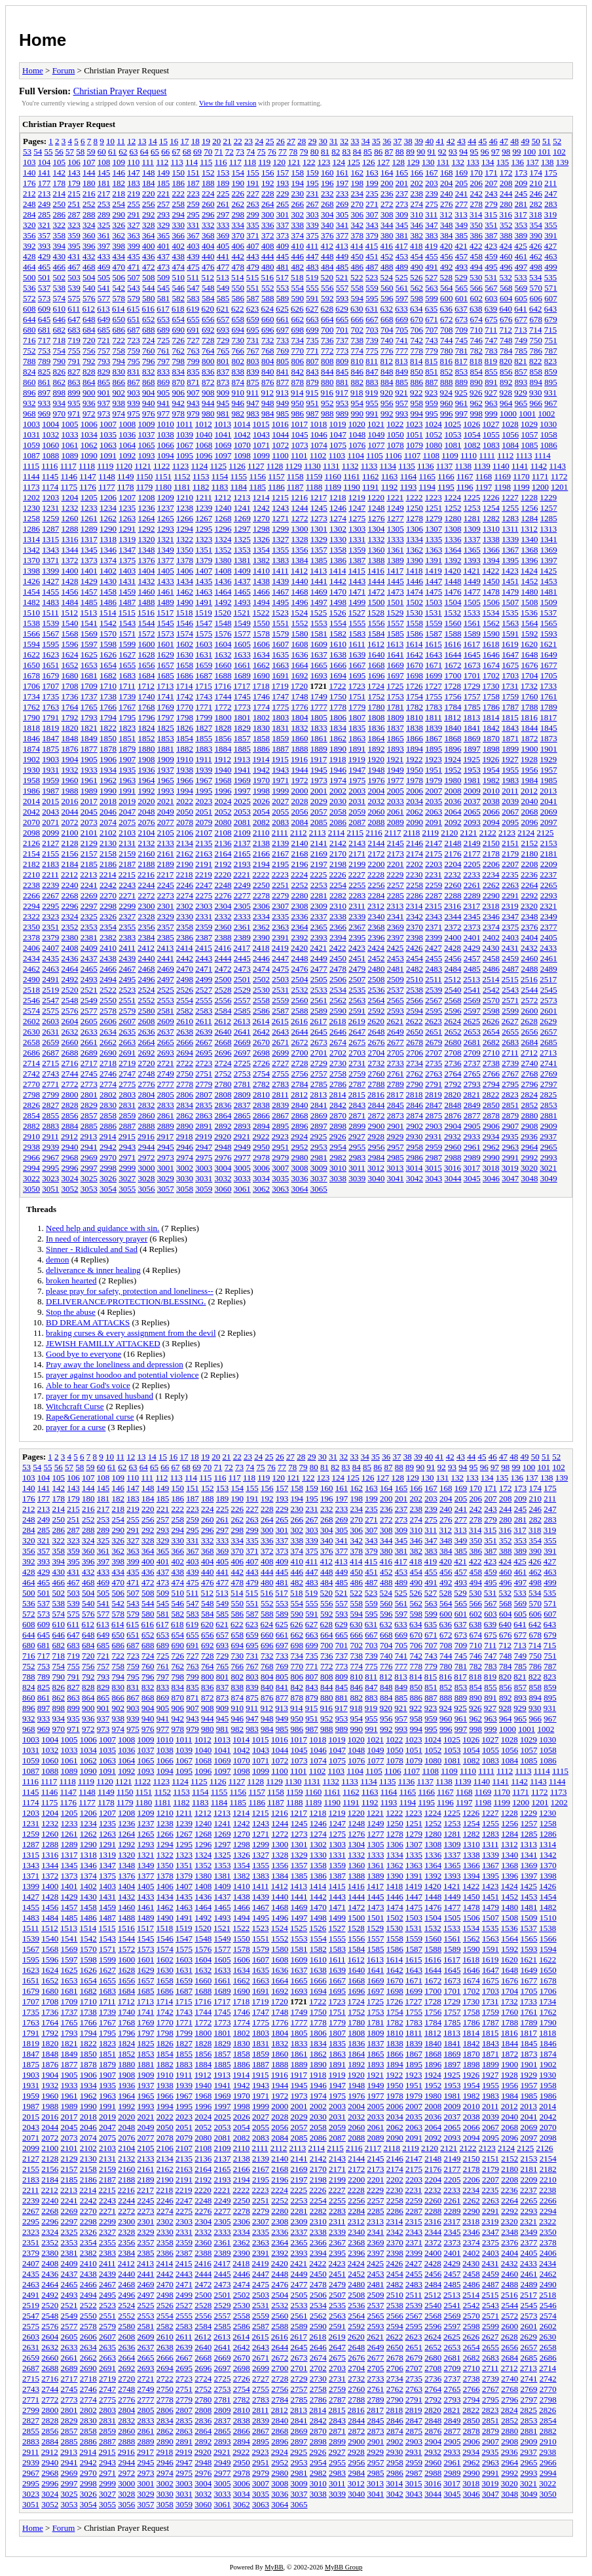  What do you see at coordinates (417, 382) in the screenshot?
I see `886` at bounding box center [417, 382].